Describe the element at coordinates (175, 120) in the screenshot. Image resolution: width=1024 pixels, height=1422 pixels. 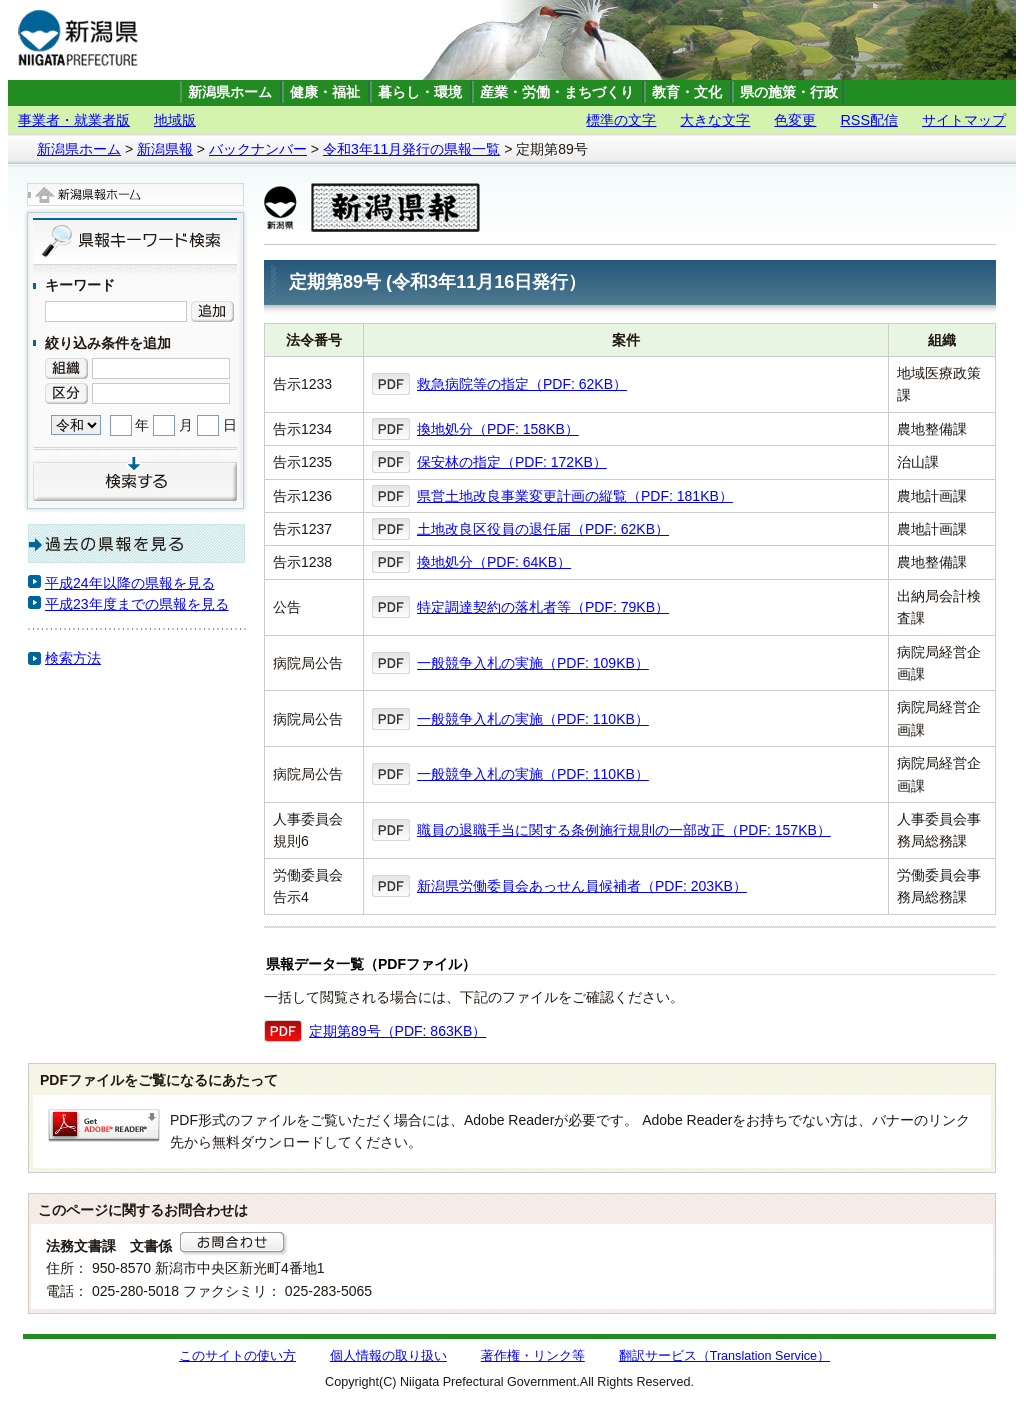
I see `地域版` at that location.